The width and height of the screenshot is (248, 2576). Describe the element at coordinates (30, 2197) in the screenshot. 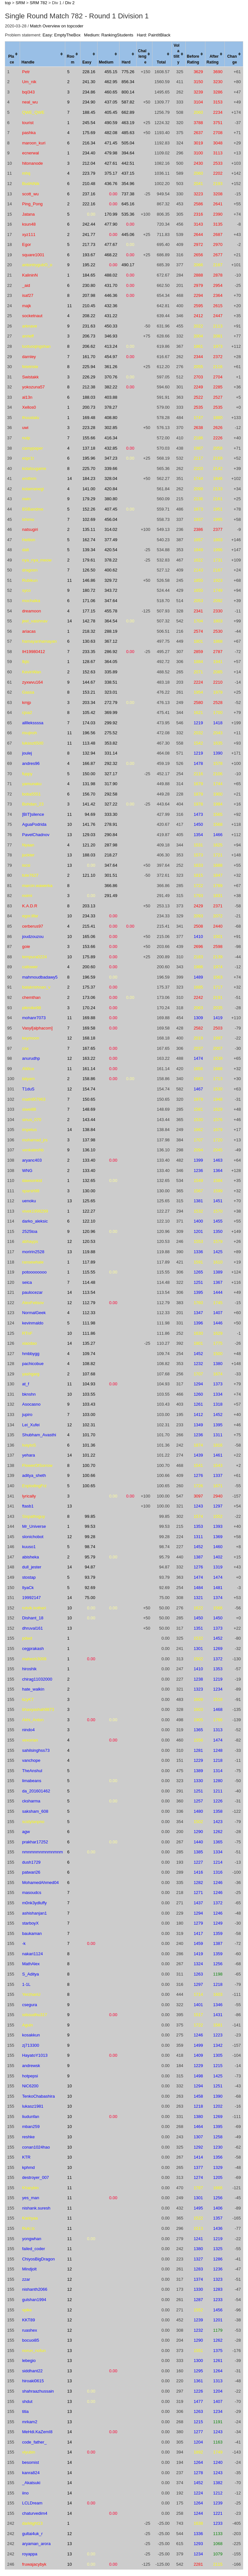

I see `yes_man` at that location.